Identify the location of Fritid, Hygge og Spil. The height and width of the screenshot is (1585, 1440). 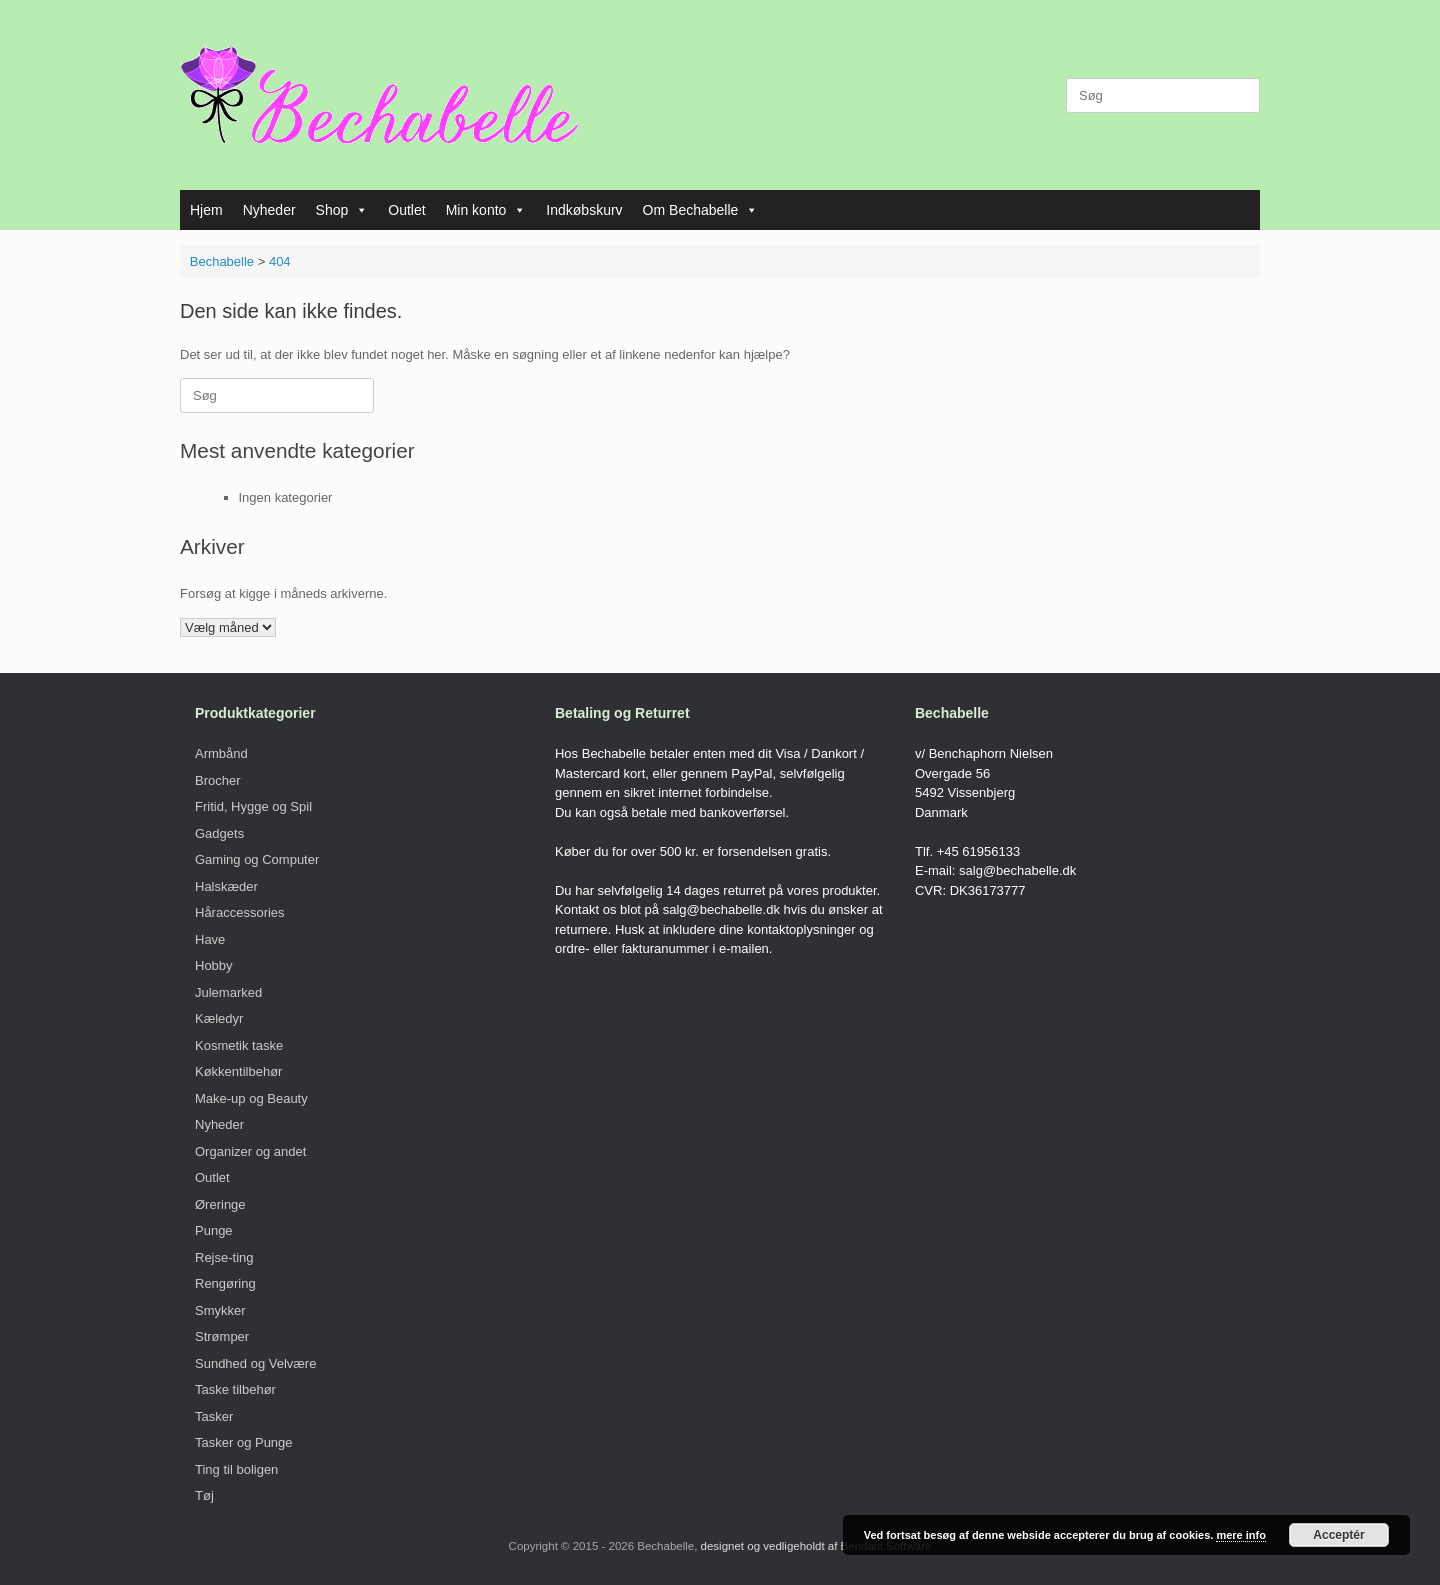
(253, 806).